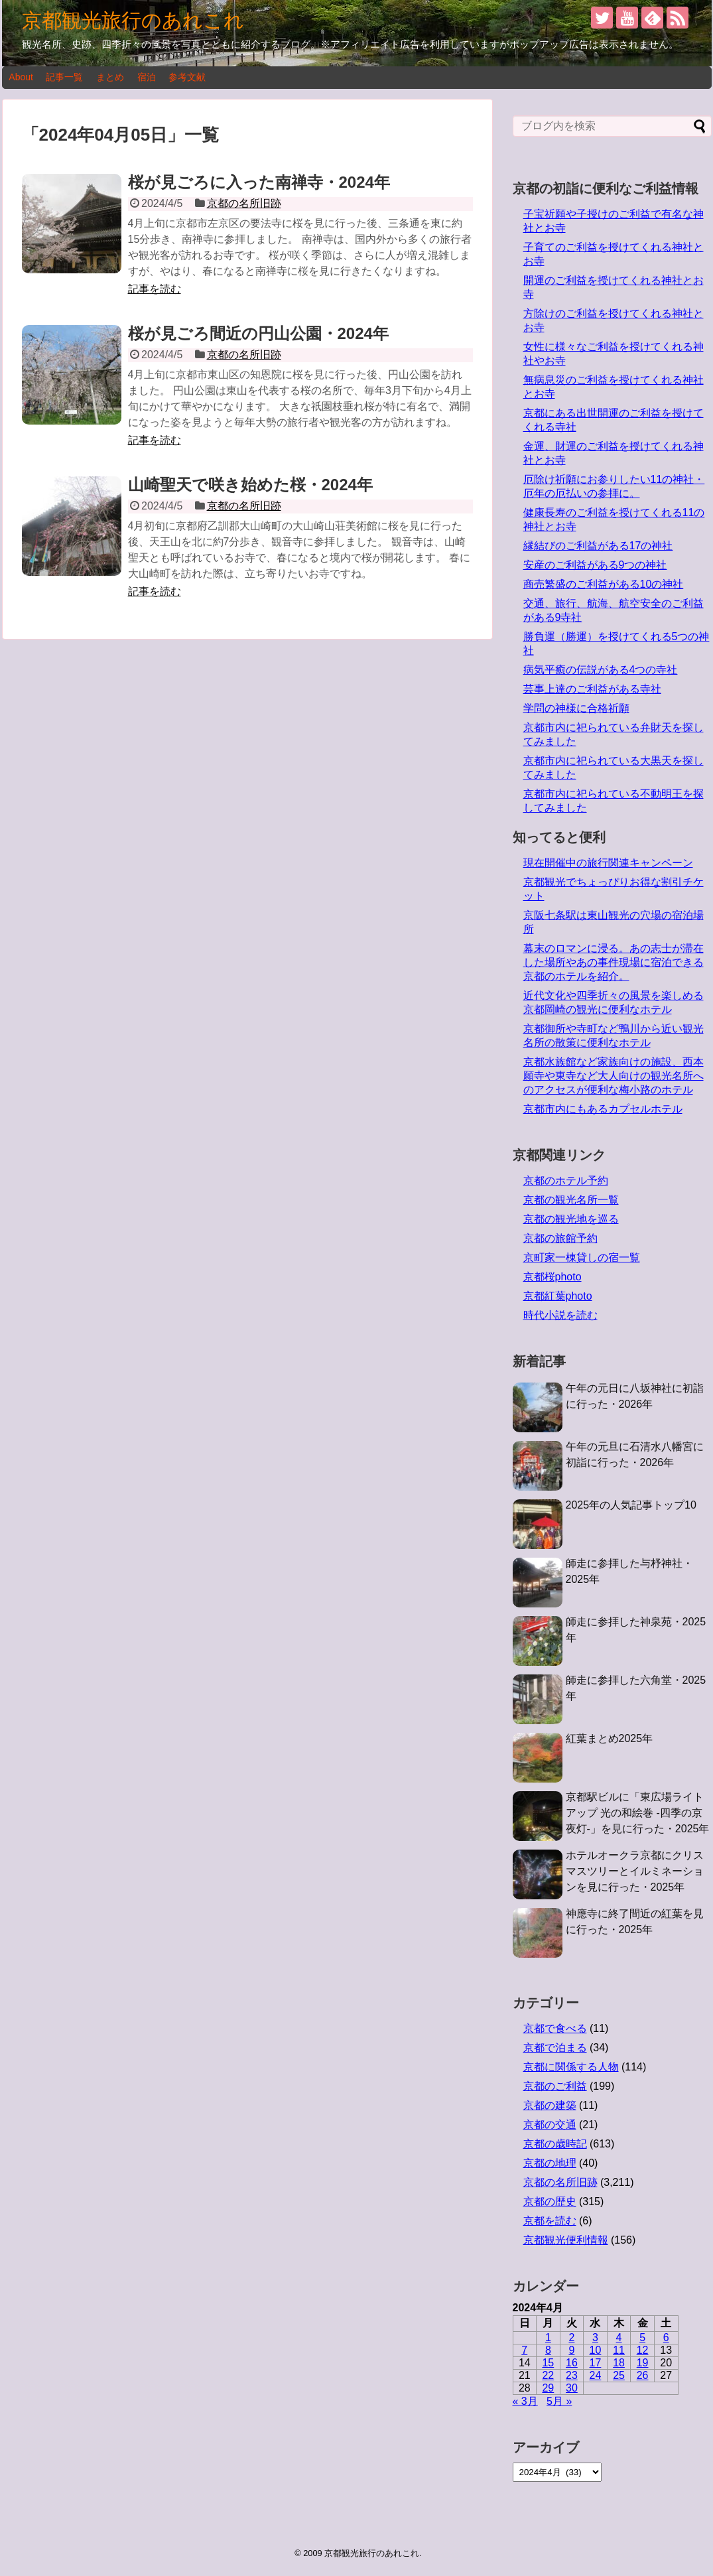 This screenshot has height=2576, width=713. I want to click on 京都駅ビルに「東広場ライトアップ 光の和絵巻 -四季の京夜灯-」を見に行った・2025年, so click(638, 1812).